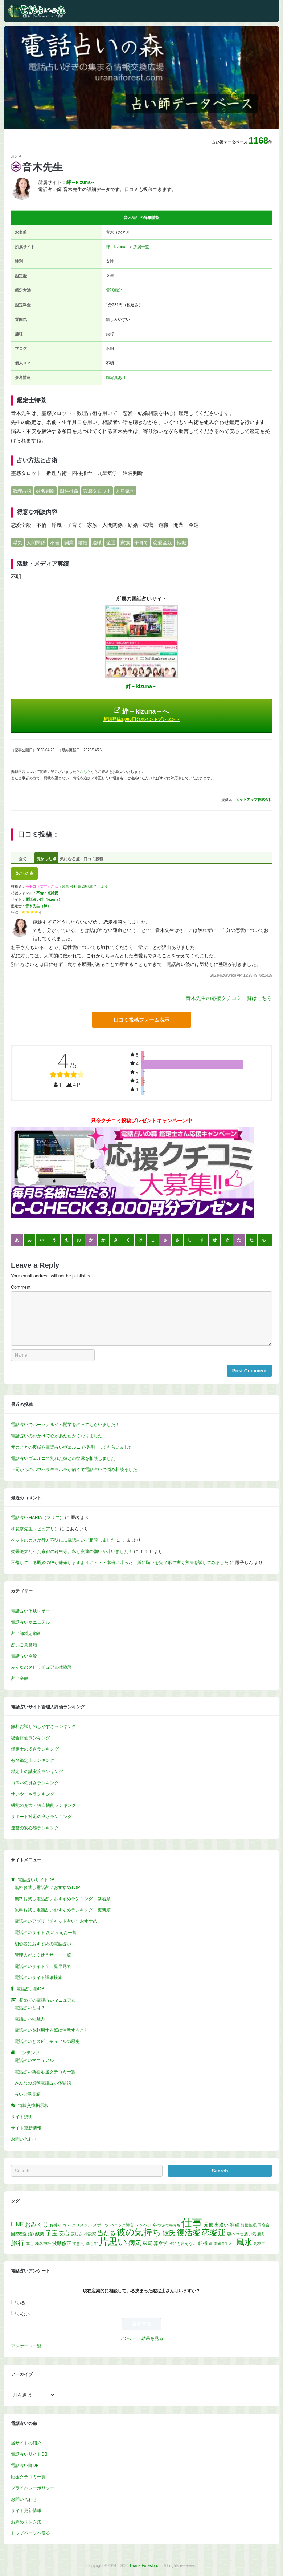 The image size is (283, 2576). I want to click on 金運, so click(111, 542).